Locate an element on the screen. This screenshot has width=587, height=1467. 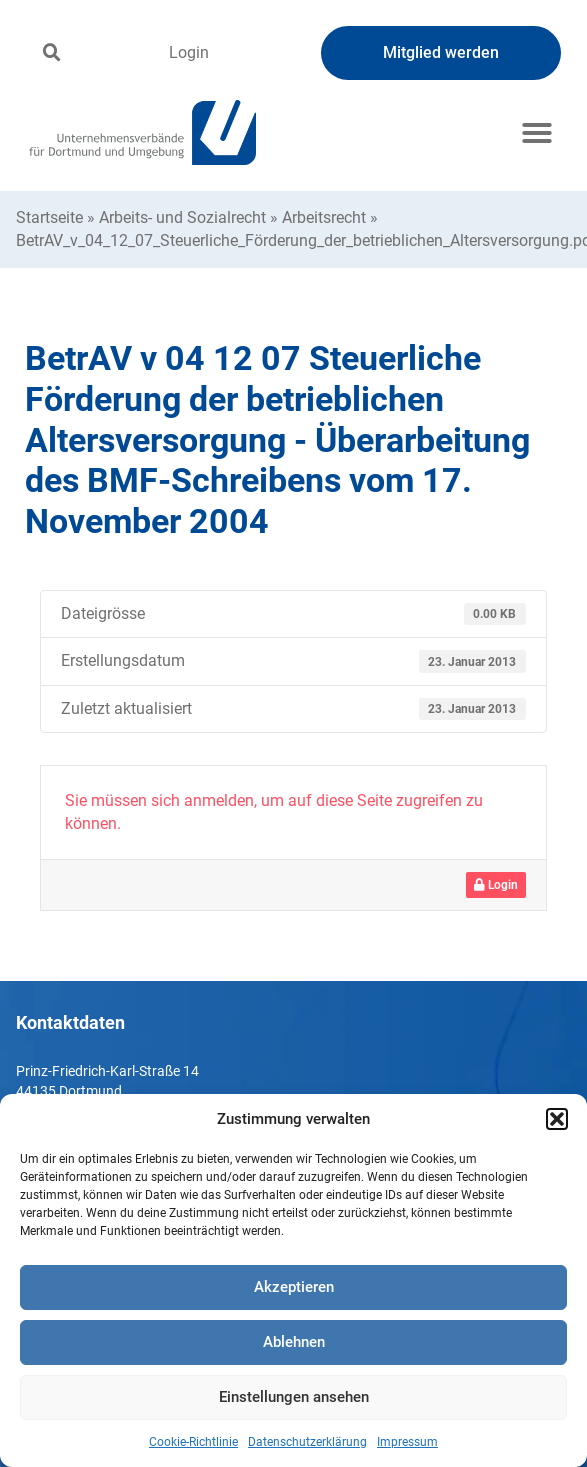
Einstellungen ansehen is located at coordinates (294, 1397).